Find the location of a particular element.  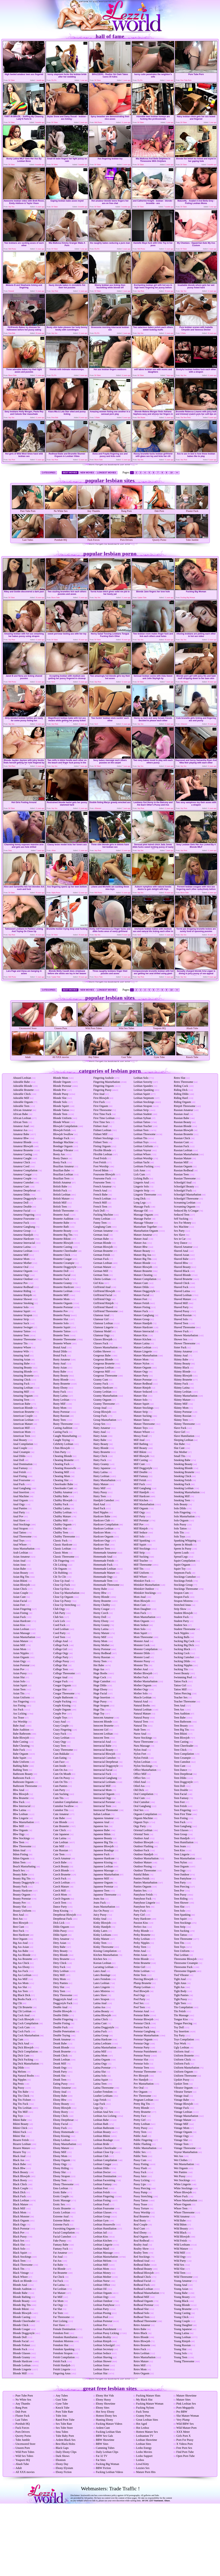

Milf Strip is located at coordinates (139, 1552).